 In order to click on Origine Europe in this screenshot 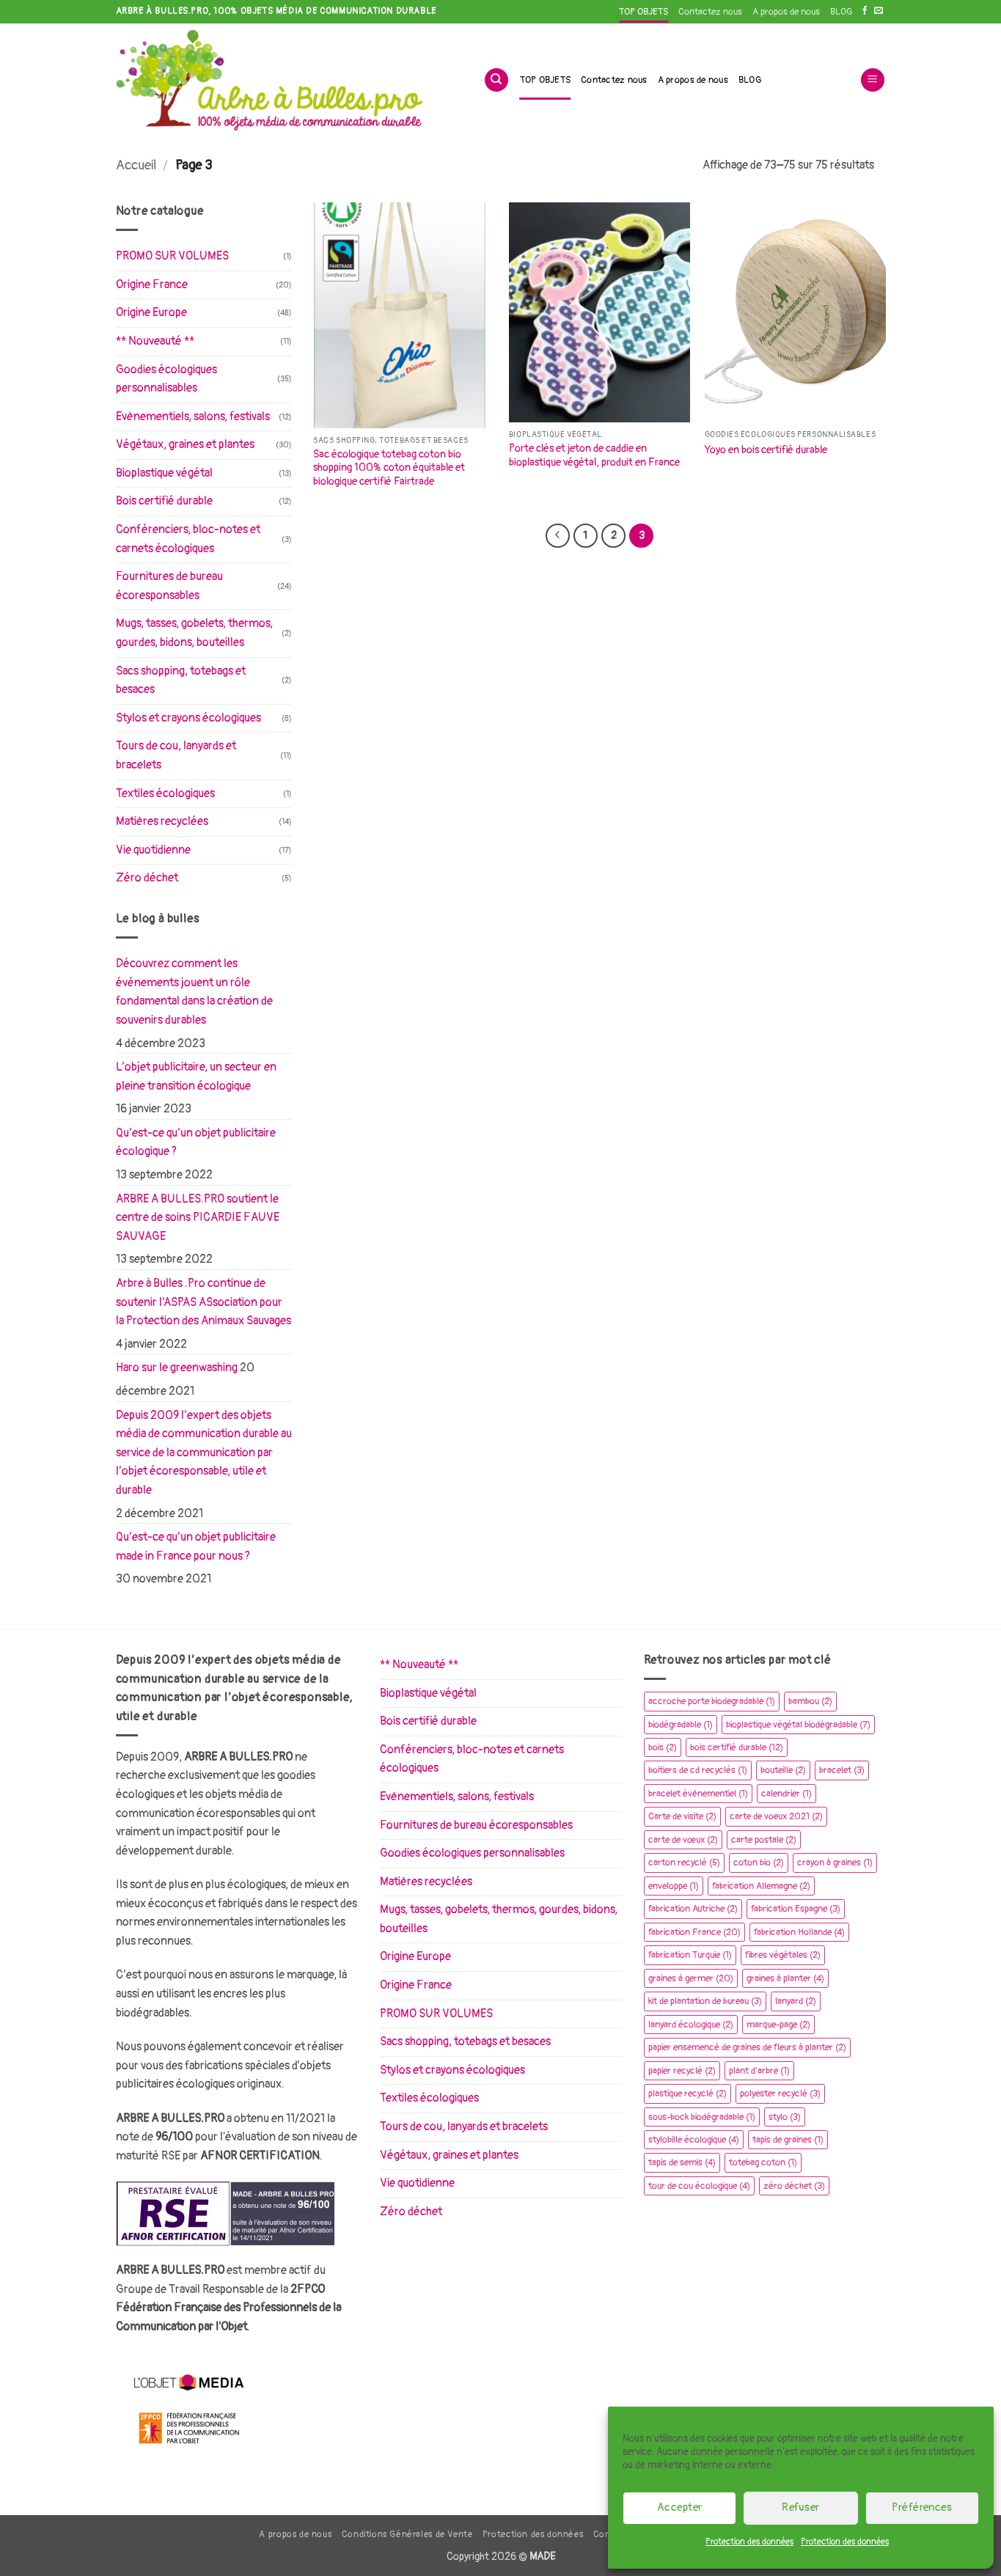, I will do `click(151, 312)`.